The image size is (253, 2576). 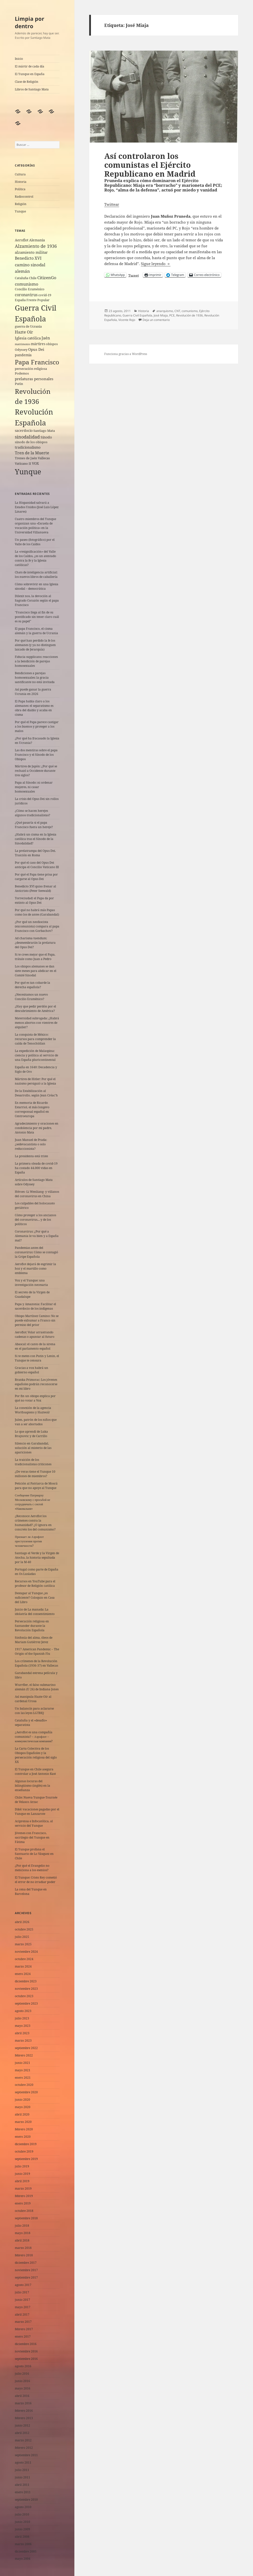 I want to click on enero 2019, so click(x=23, y=2203).